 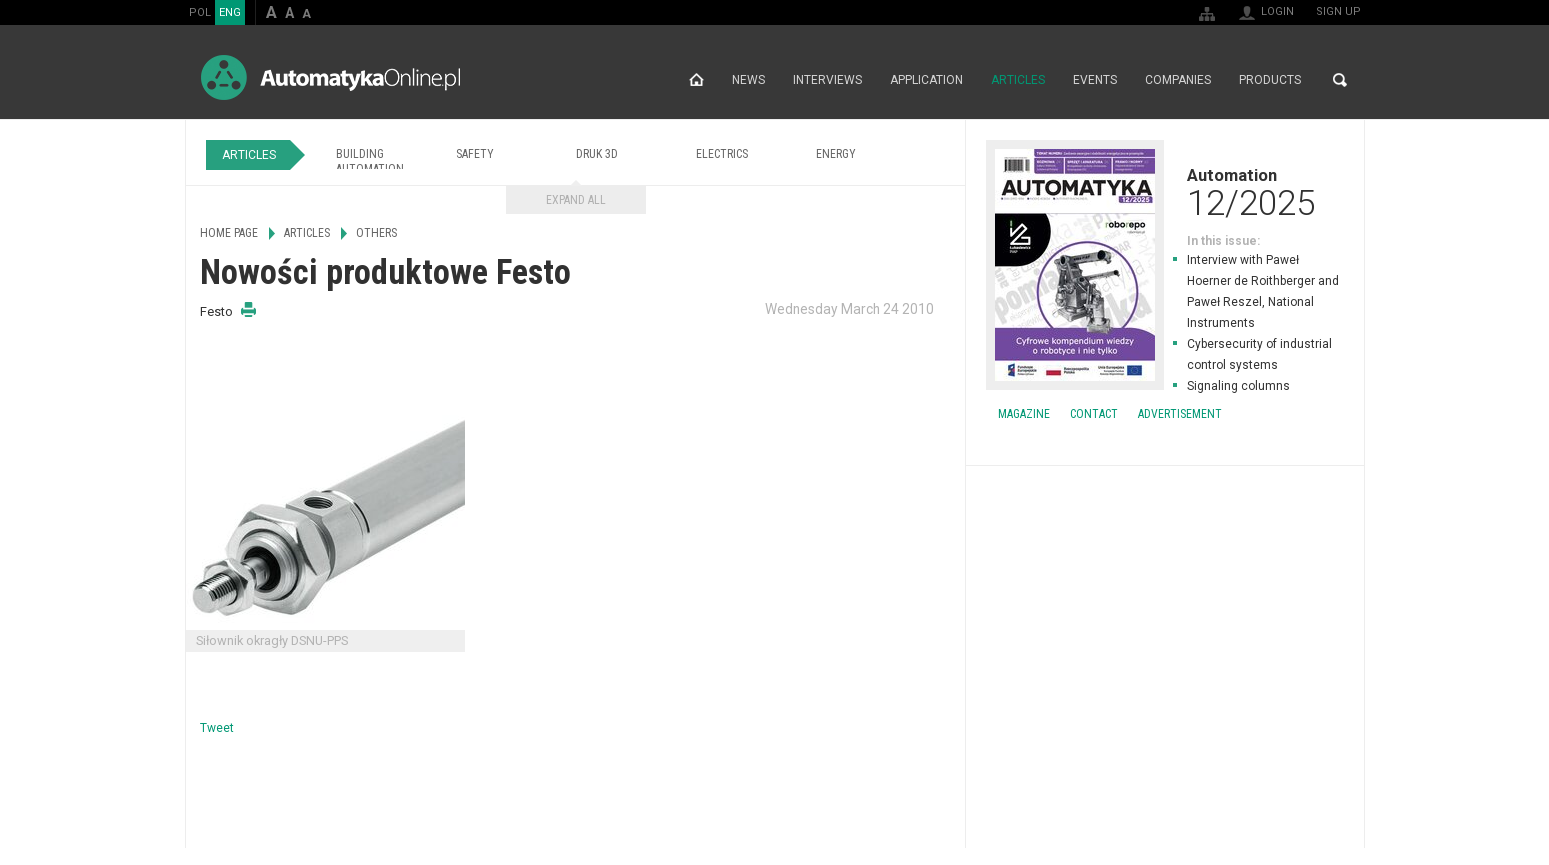 I want to click on Others, so click(x=376, y=233).